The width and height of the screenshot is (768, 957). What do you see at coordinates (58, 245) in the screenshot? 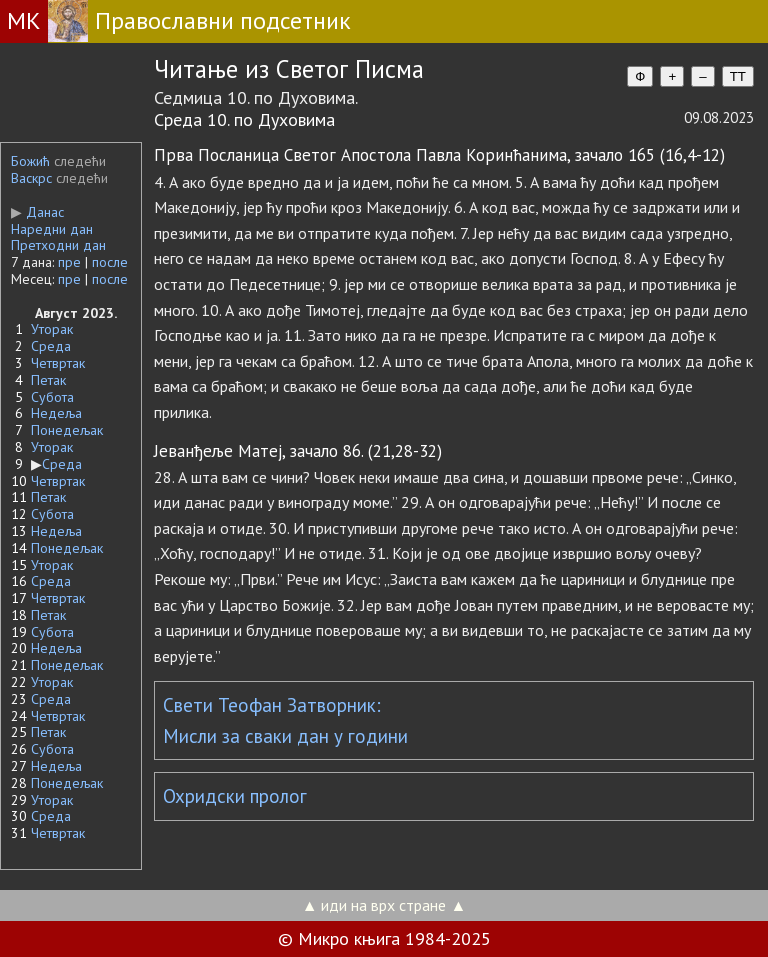
I see `Претходни дан` at bounding box center [58, 245].